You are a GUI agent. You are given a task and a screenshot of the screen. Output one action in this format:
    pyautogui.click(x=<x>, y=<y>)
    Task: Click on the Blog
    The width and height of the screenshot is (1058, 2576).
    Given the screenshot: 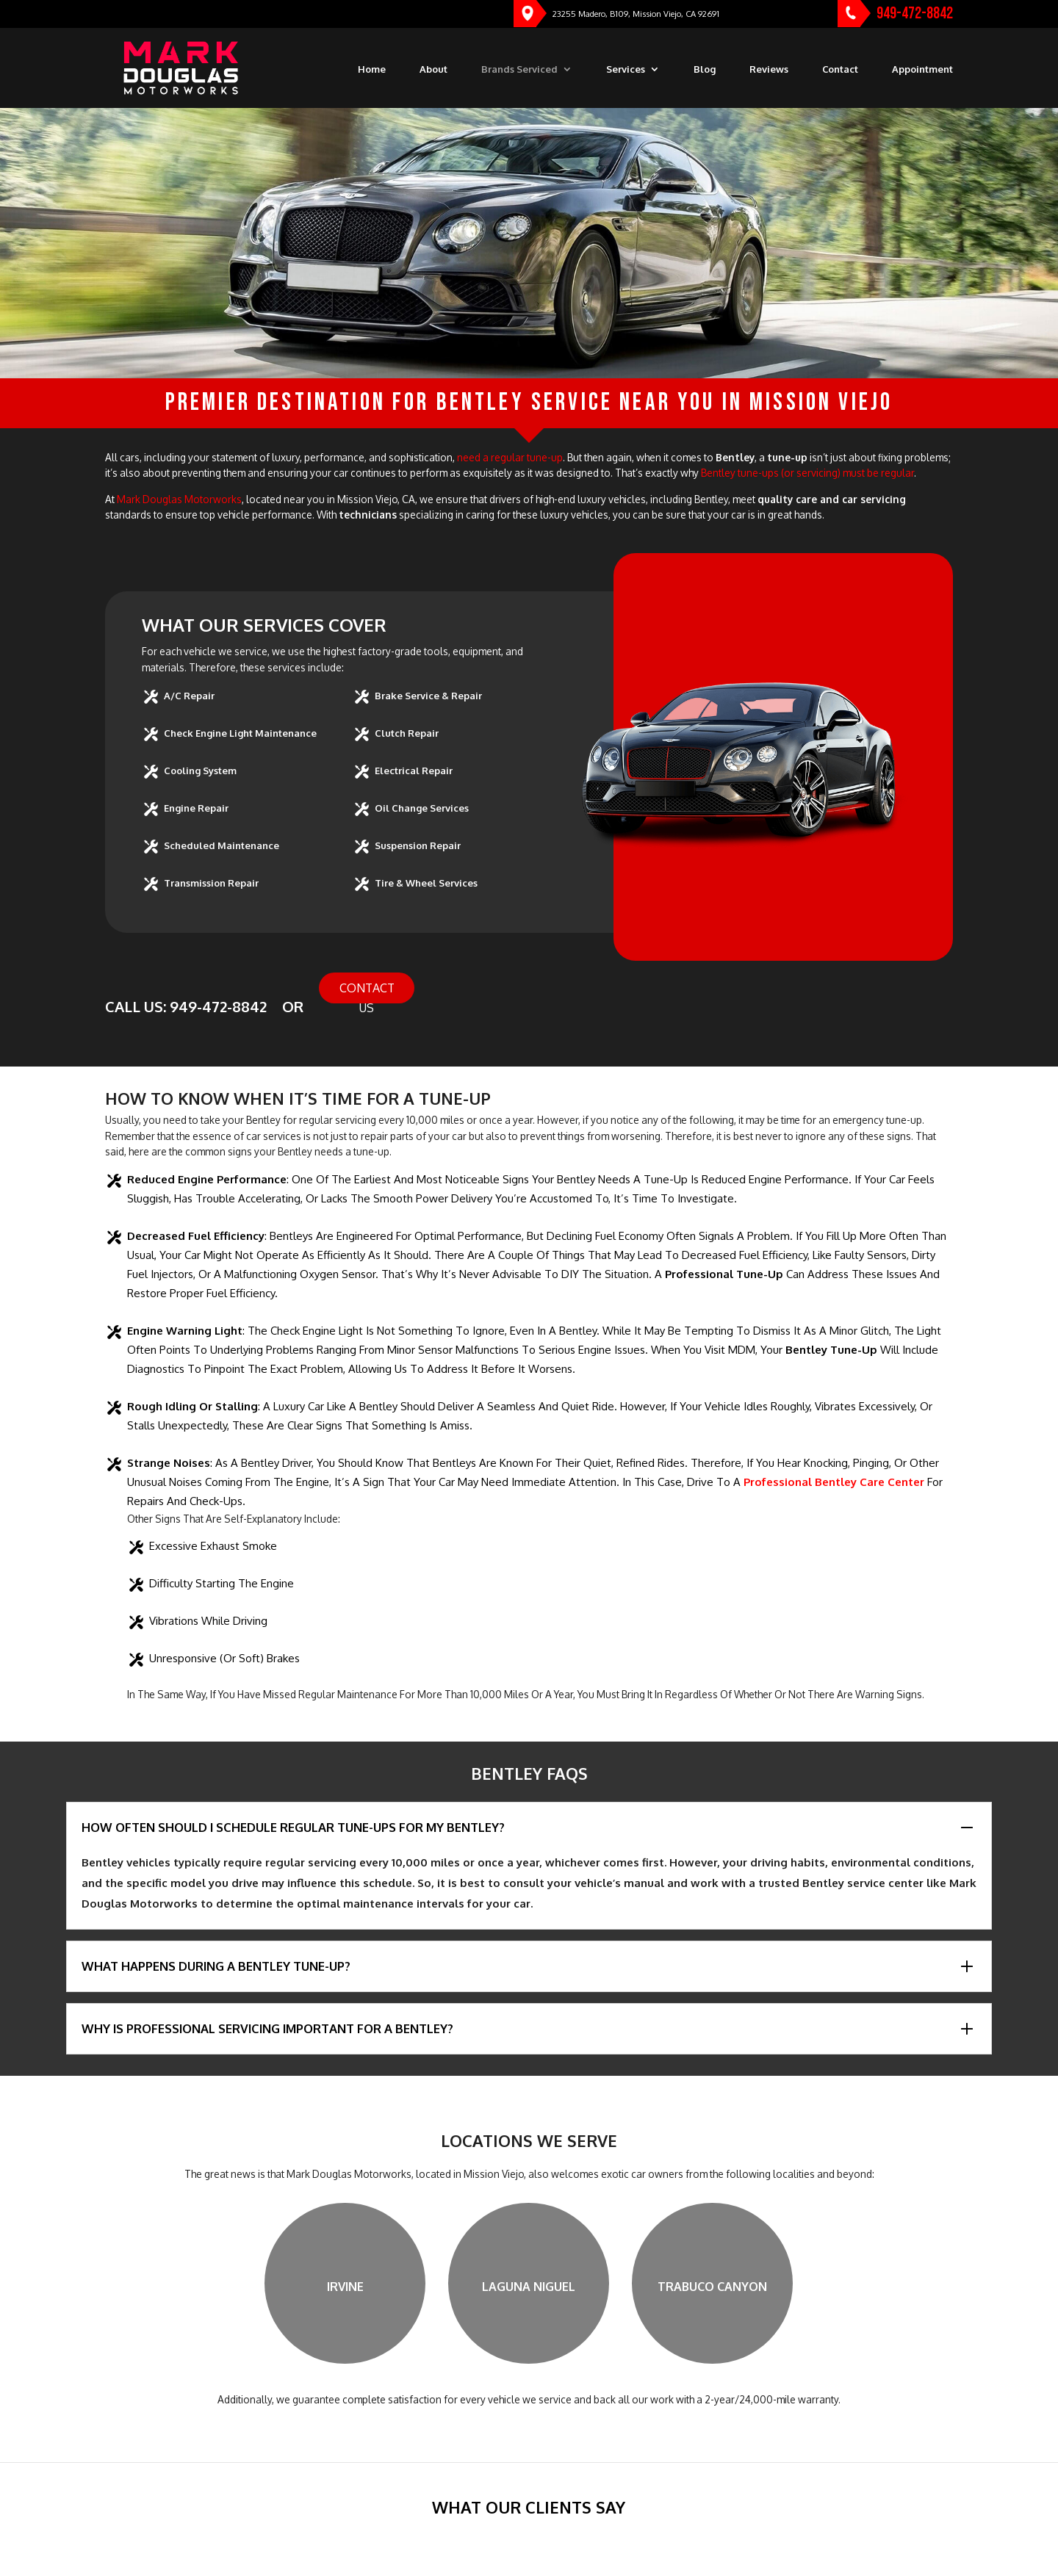 What is the action you would take?
    pyautogui.click(x=705, y=69)
    